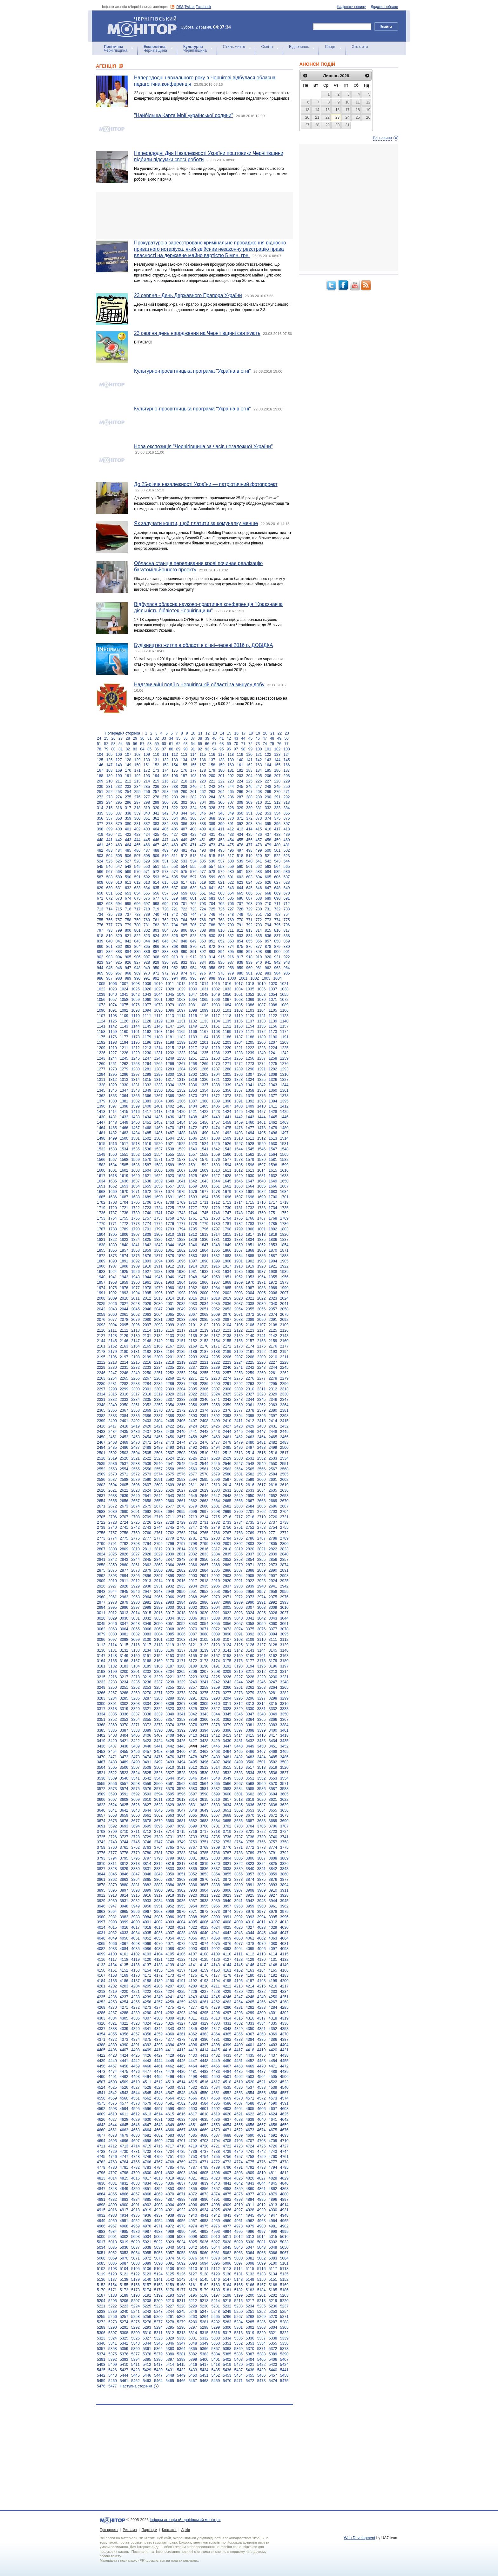 Image resolution: width=498 pixels, height=2576 pixels. What do you see at coordinates (184, 813) in the screenshot?
I see `344` at bounding box center [184, 813].